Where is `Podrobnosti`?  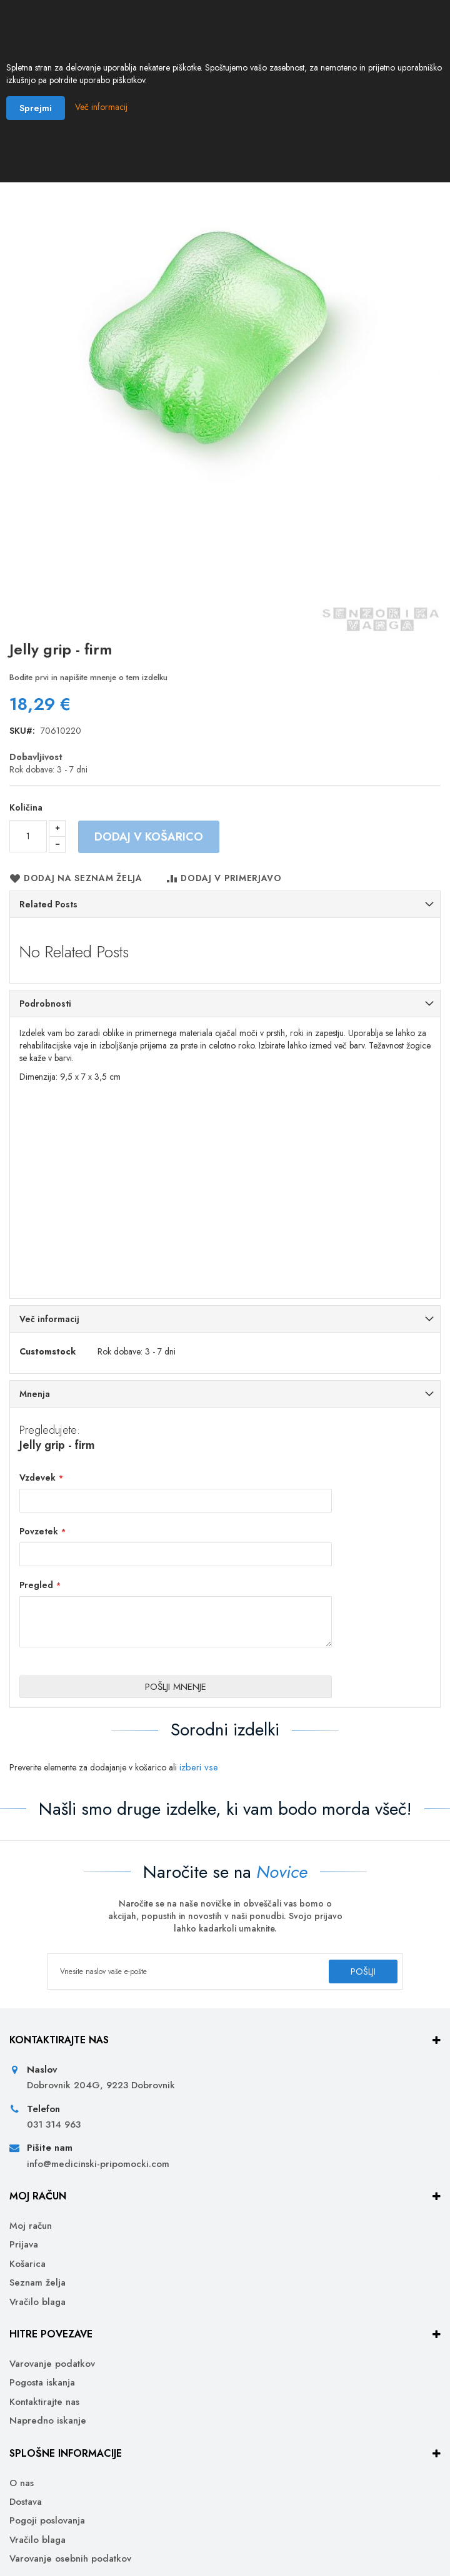 Podrobnosti is located at coordinates (45, 1003).